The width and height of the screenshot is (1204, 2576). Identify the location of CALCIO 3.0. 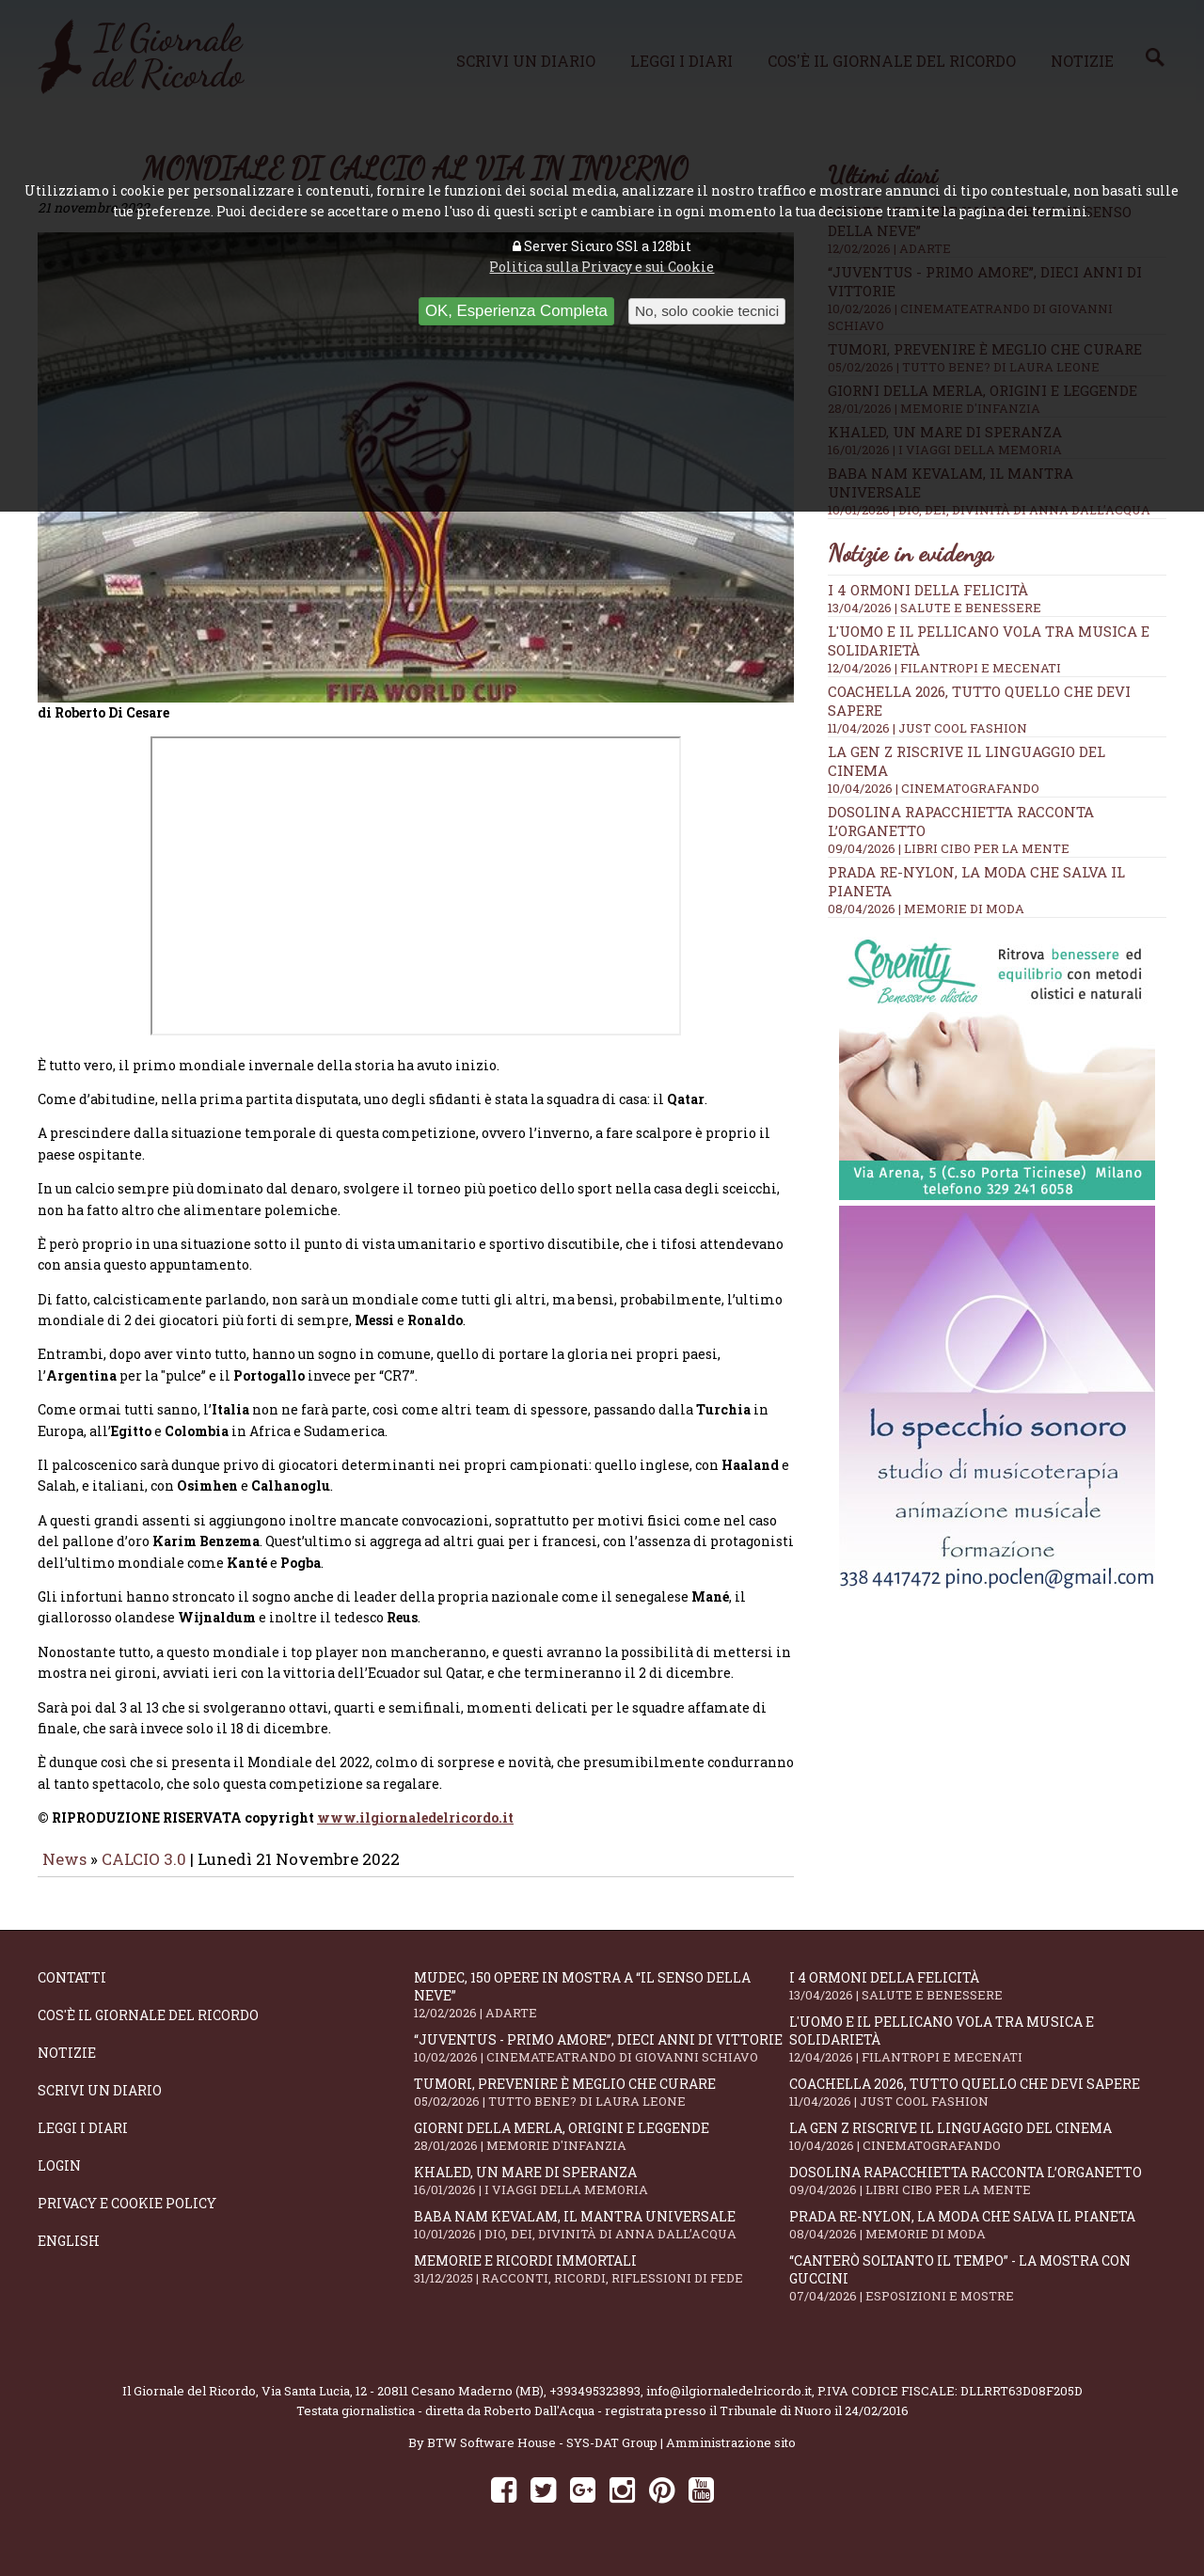
(146, 1872).